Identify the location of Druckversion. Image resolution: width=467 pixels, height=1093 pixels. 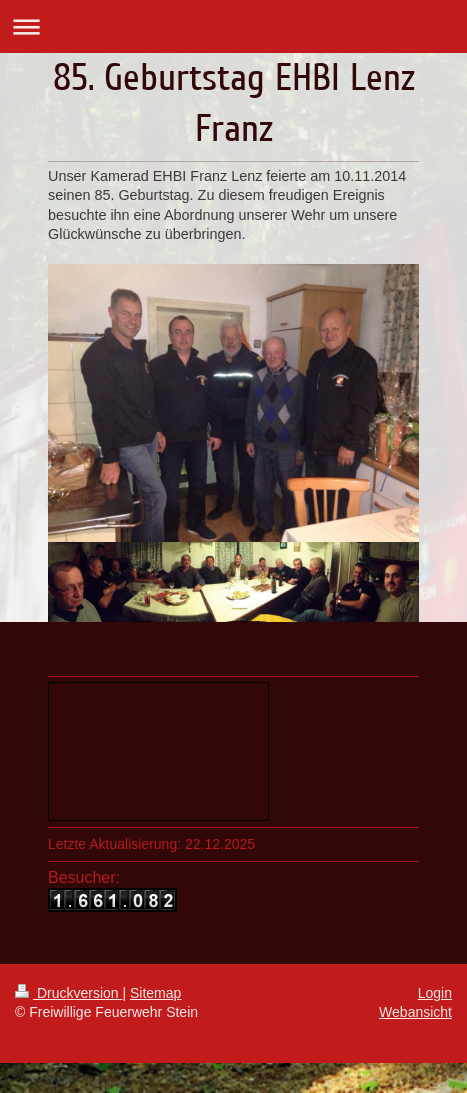
(68, 993).